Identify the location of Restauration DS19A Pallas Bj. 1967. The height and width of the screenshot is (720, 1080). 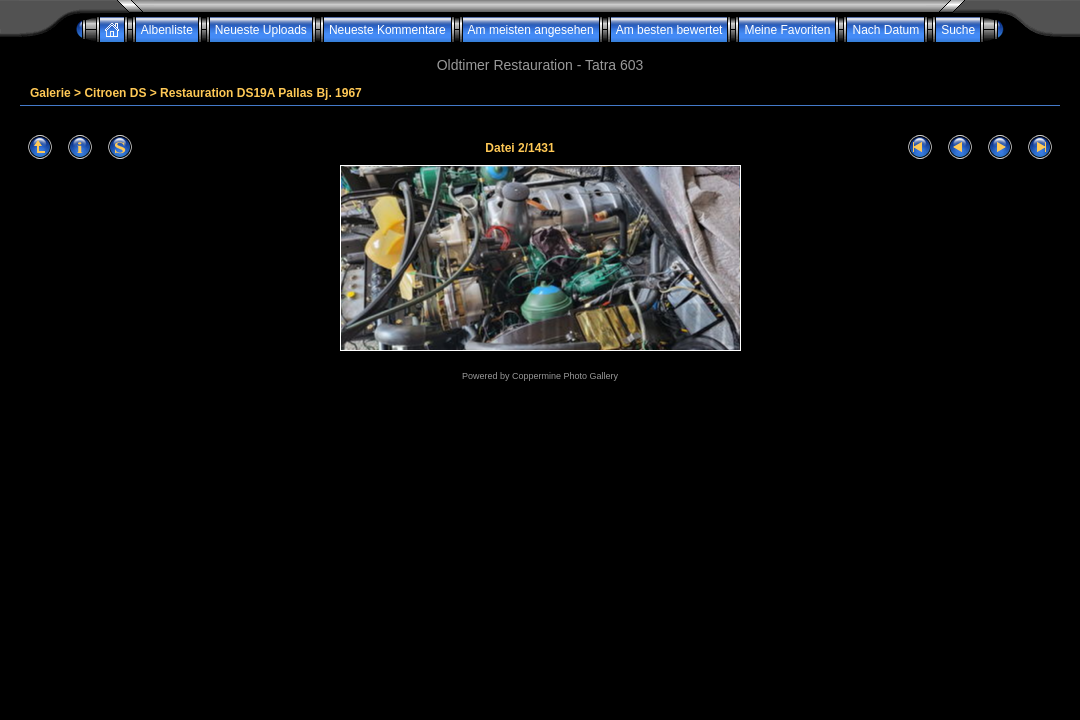
(261, 93).